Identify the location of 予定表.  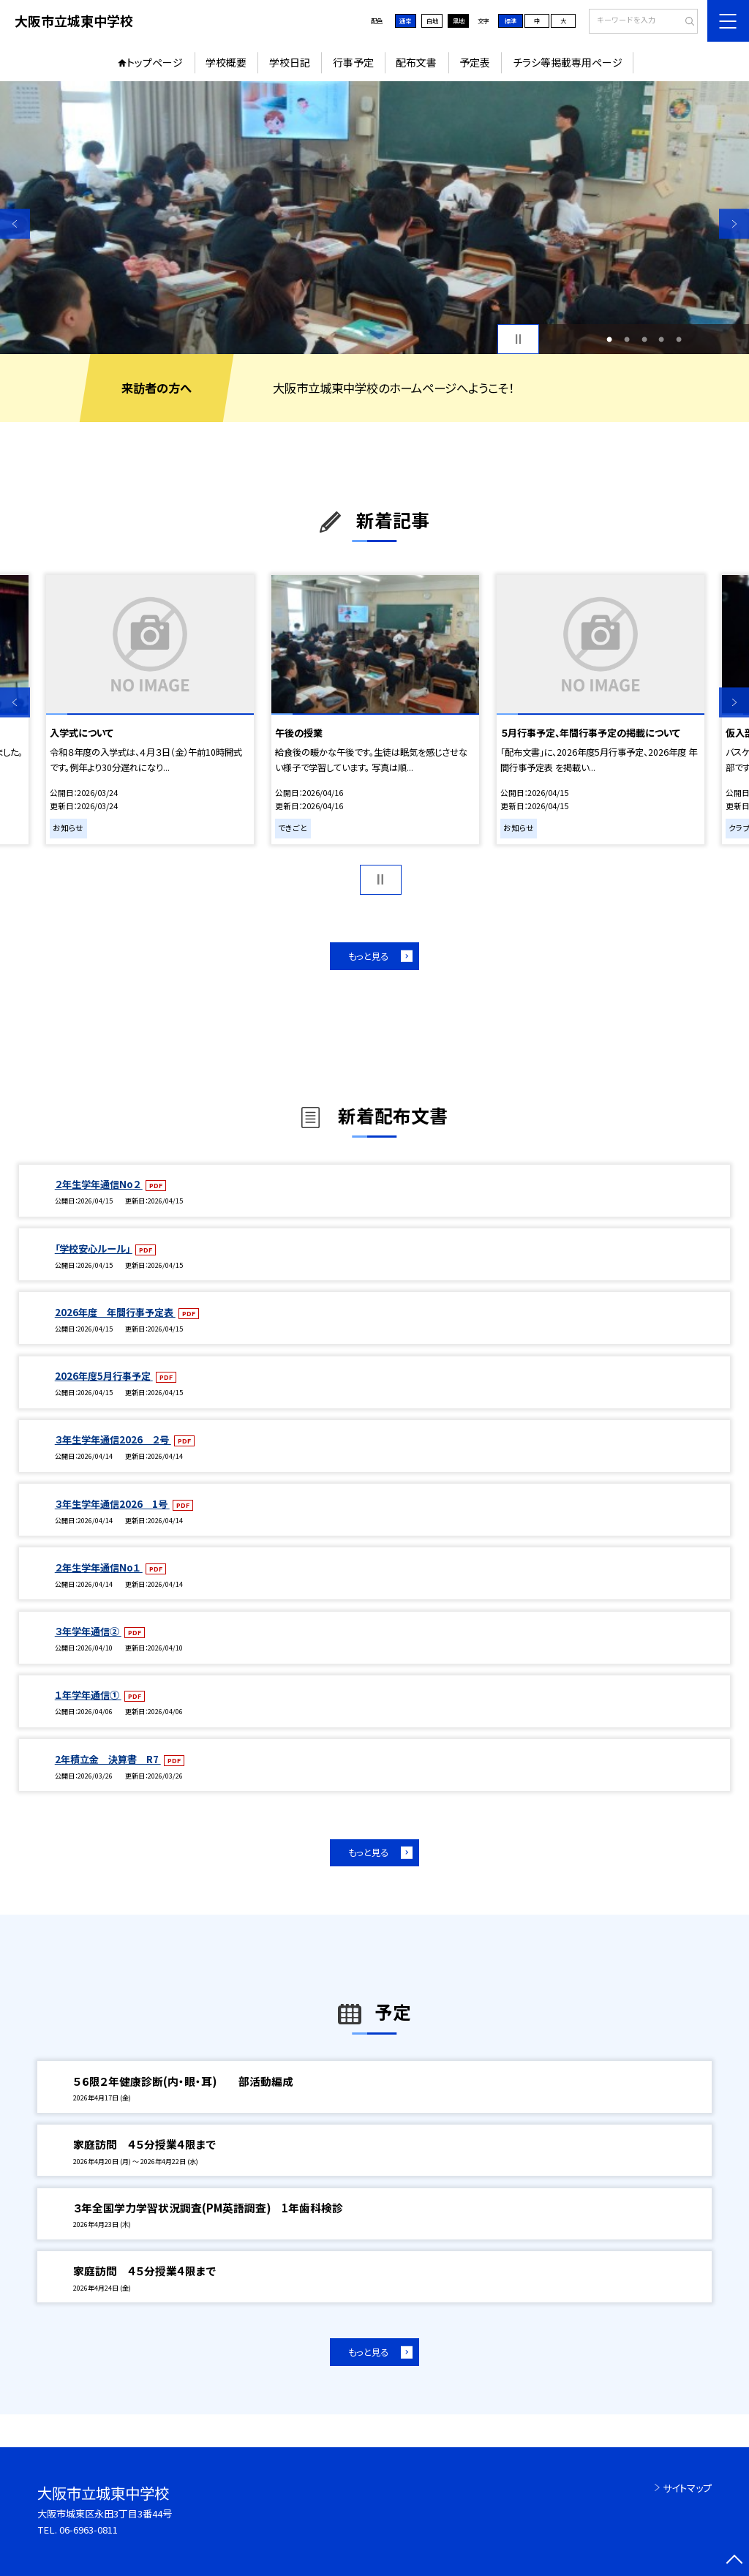
(474, 62).